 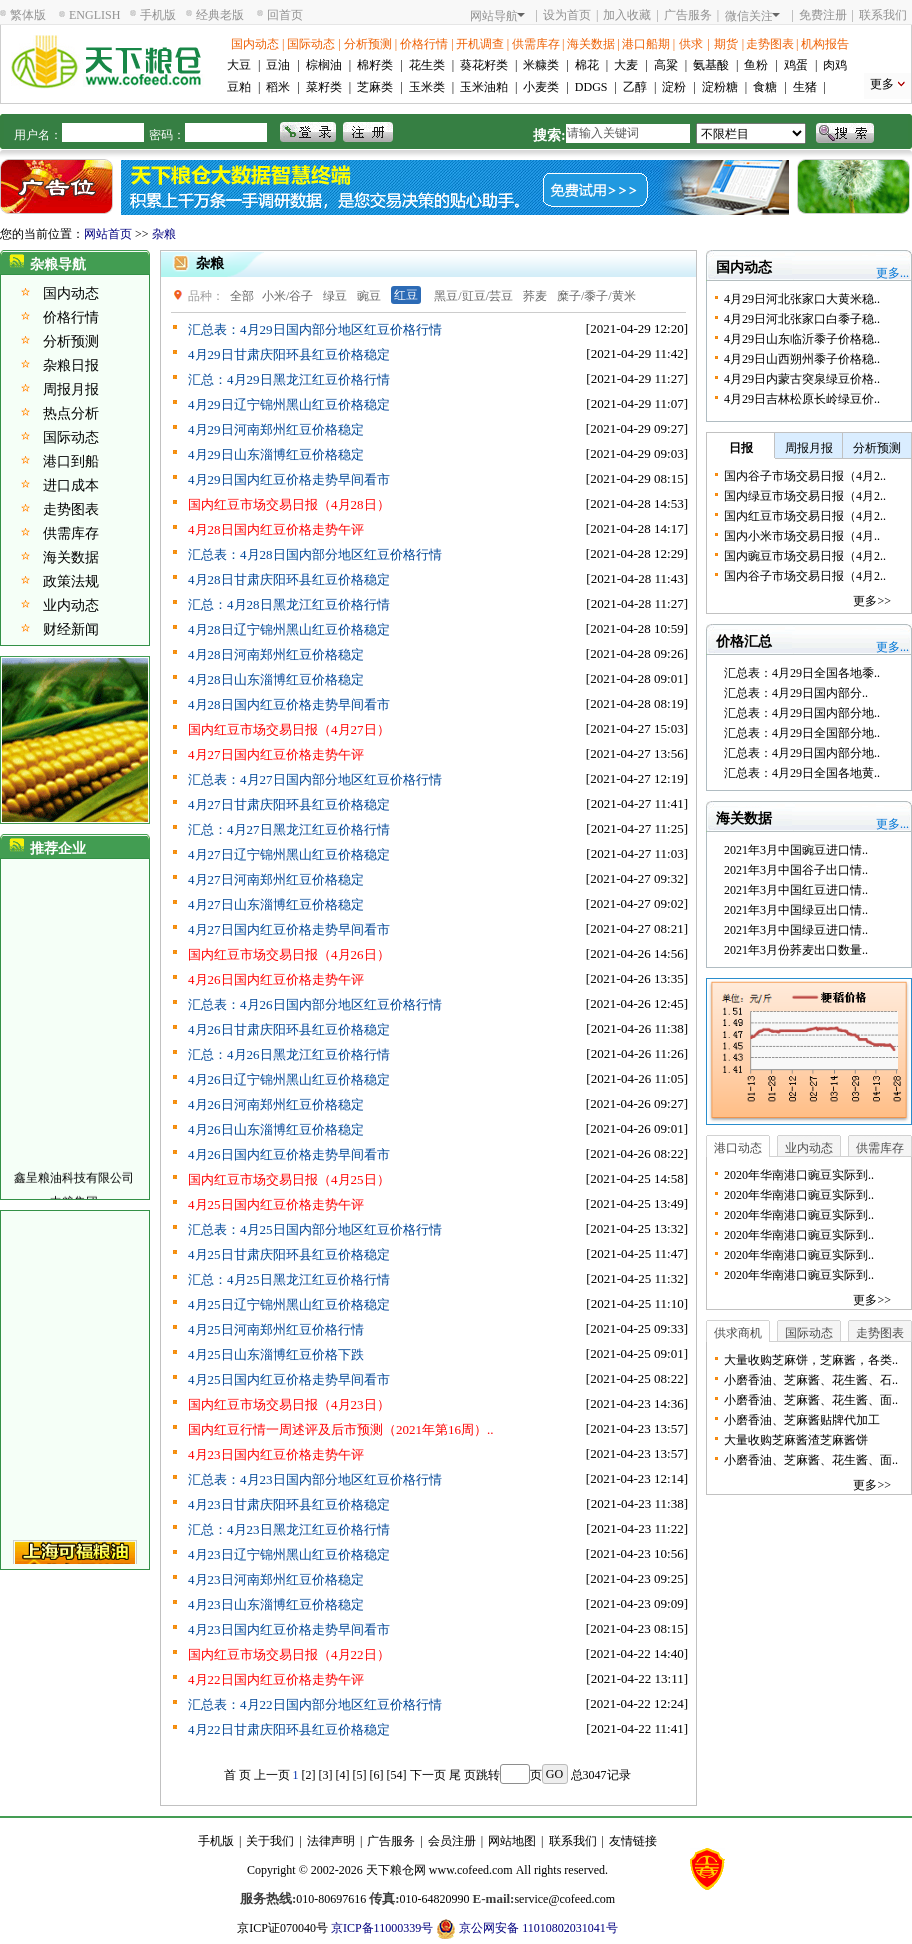 What do you see at coordinates (497, 16) in the screenshot?
I see `网站导航` at bounding box center [497, 16].